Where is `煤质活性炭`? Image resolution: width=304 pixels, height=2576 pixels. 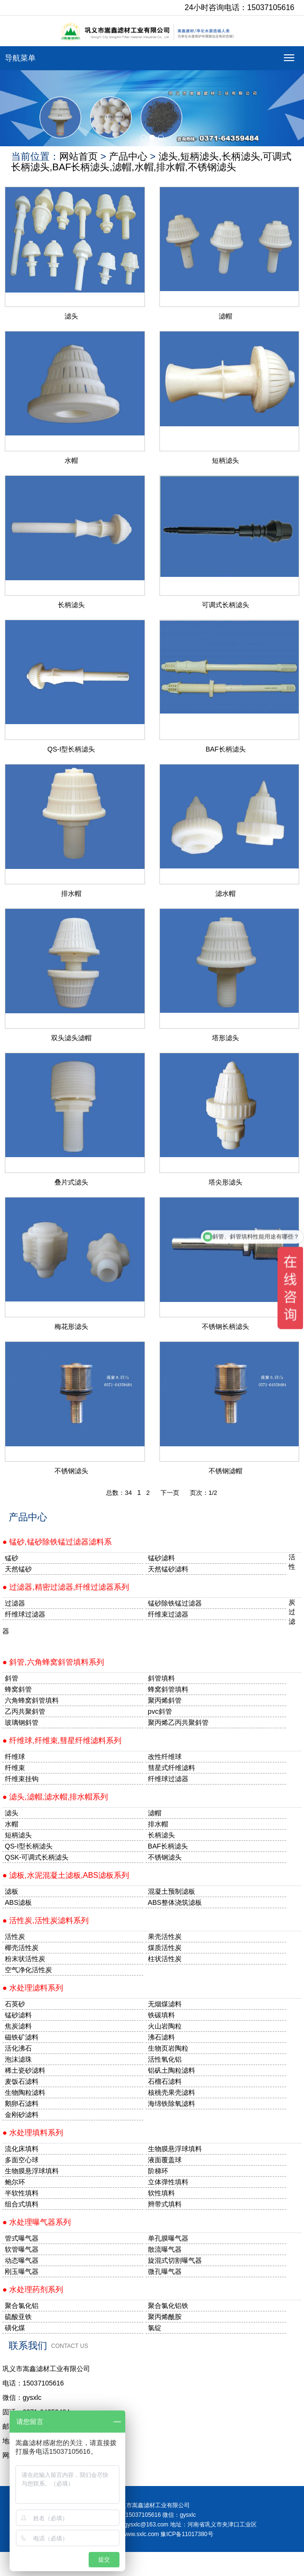 煤质活性炭 is located at coordinates (165, 1947).